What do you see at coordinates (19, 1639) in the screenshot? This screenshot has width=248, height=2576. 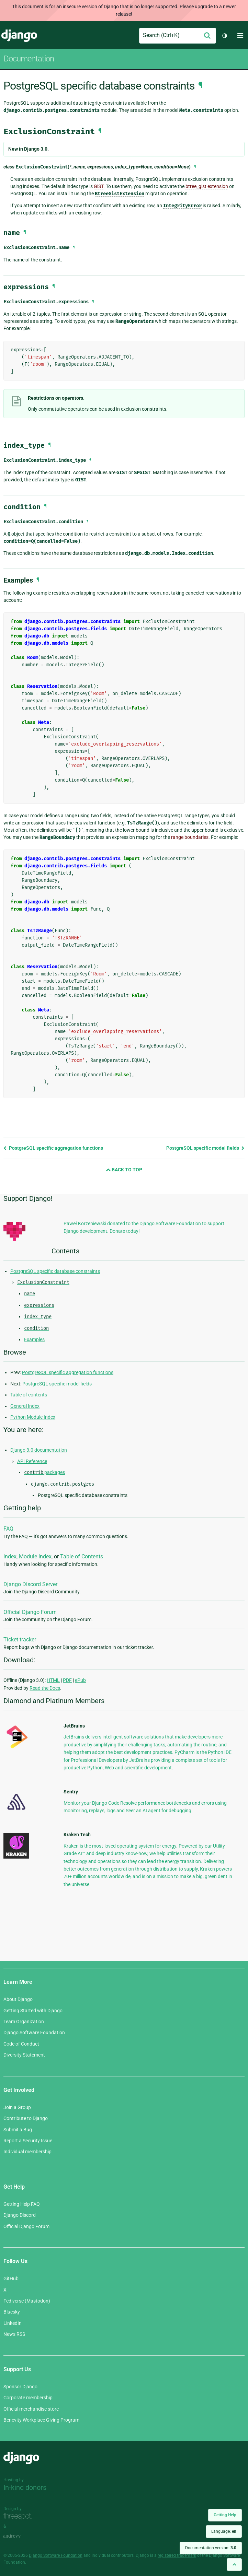 I see `Ticket tracker` at bounding box center [19, 1639].